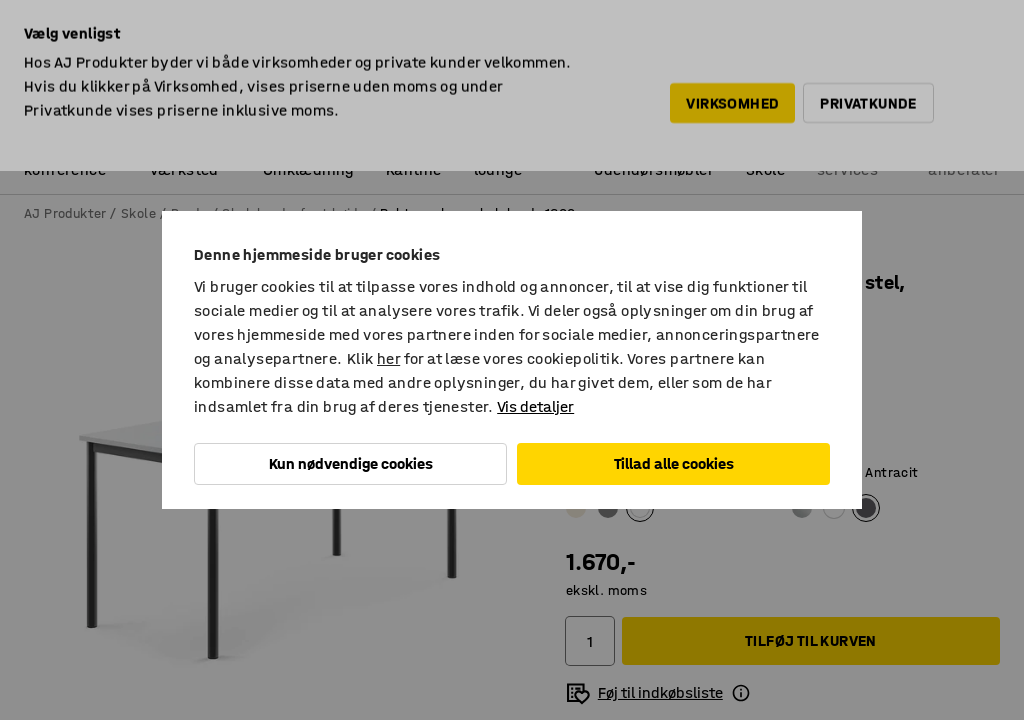 The image size is (1024, 720). I want to click on Kun nødvendige cookies, so click(351, 463).